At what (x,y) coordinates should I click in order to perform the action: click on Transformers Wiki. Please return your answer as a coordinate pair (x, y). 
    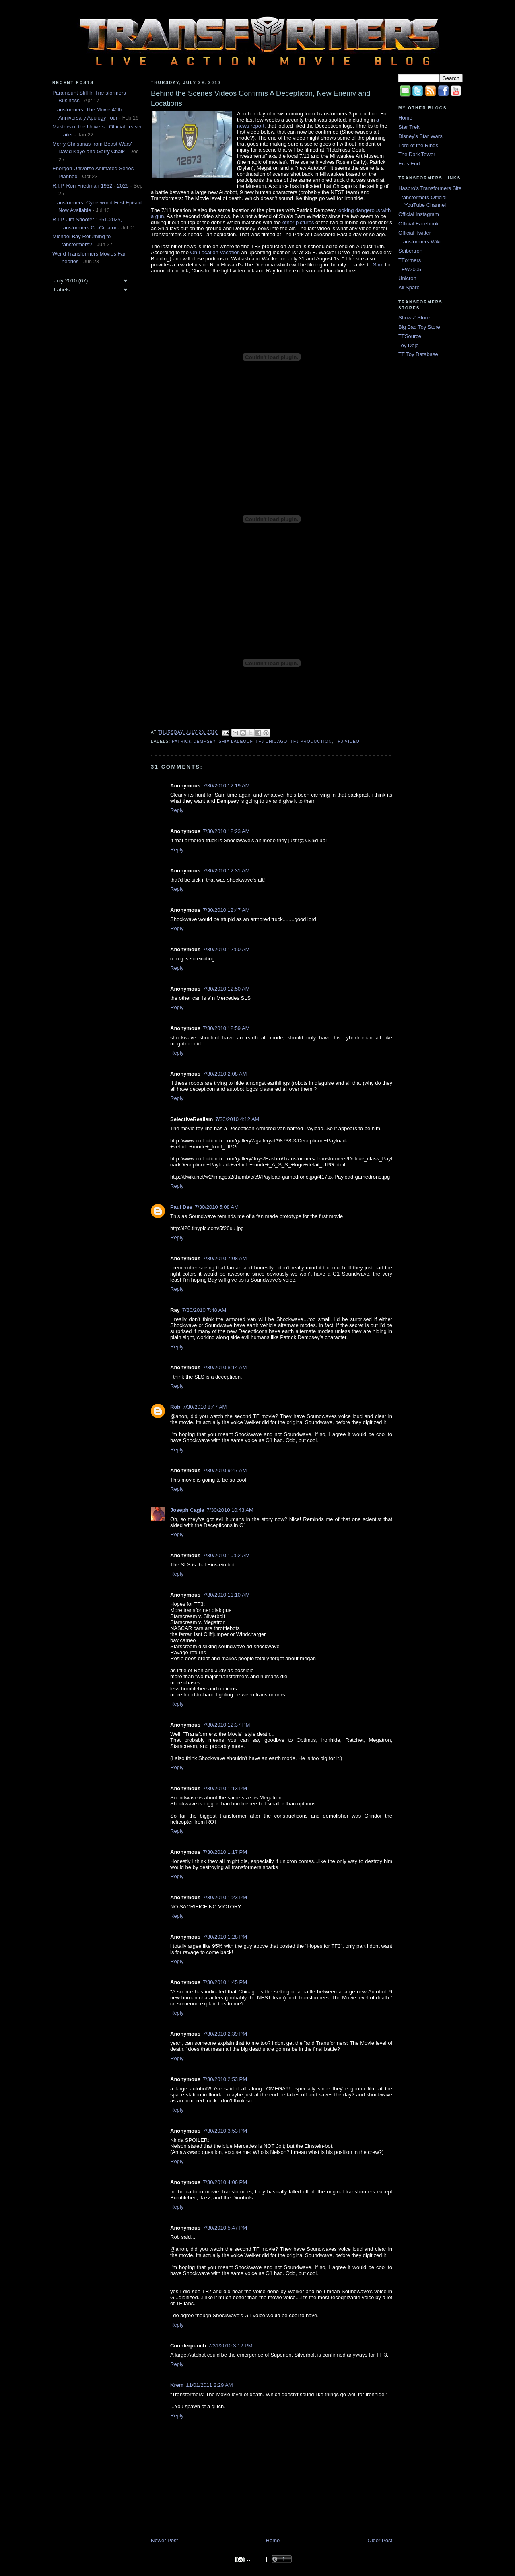
    Looking at the image, I should click on (419, 242).